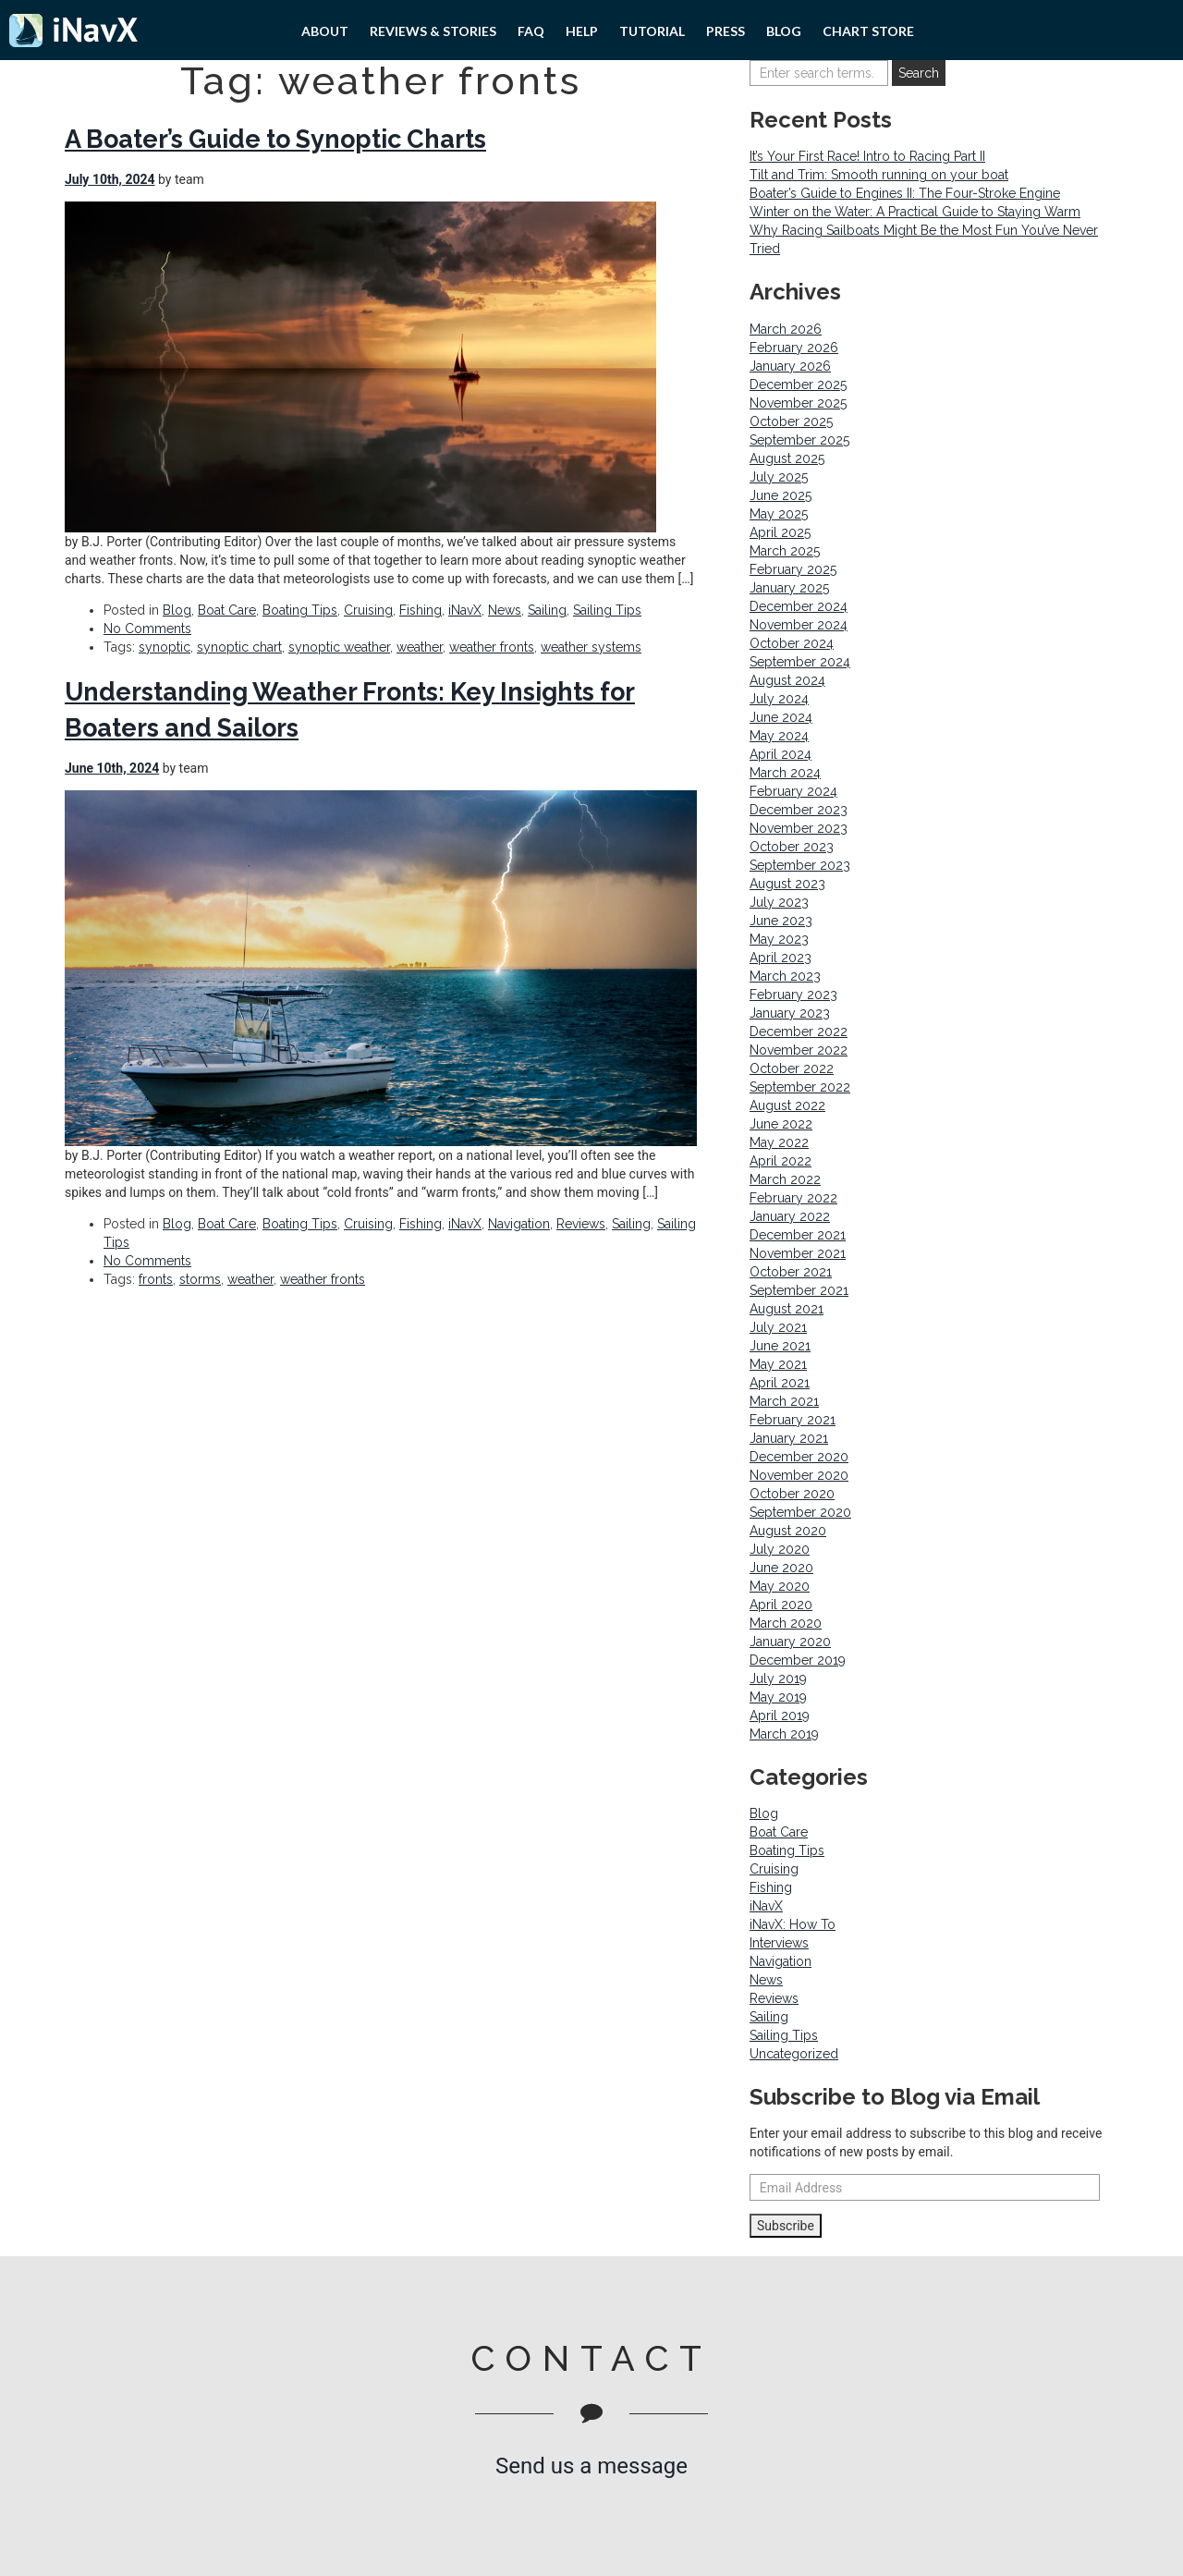  What do you see at coordinates (787, 680) in the screenshot?
I see `August 2024` at bounding box center [787, 680].